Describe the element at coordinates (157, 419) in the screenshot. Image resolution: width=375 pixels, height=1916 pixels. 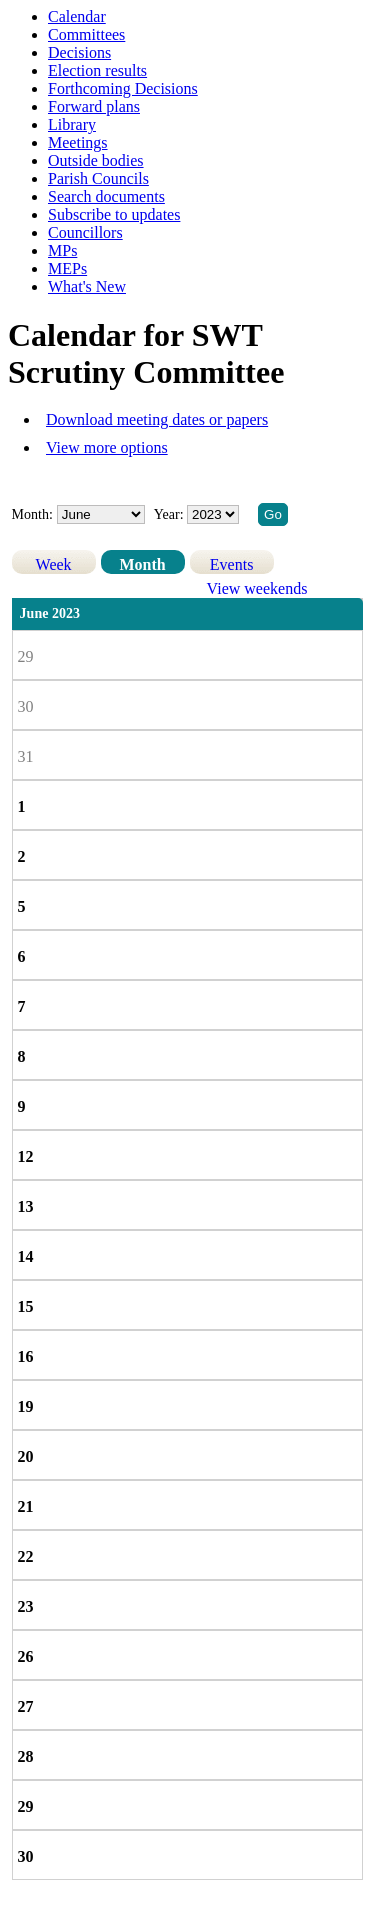
I see `Download meeting dates or papers` at that location.